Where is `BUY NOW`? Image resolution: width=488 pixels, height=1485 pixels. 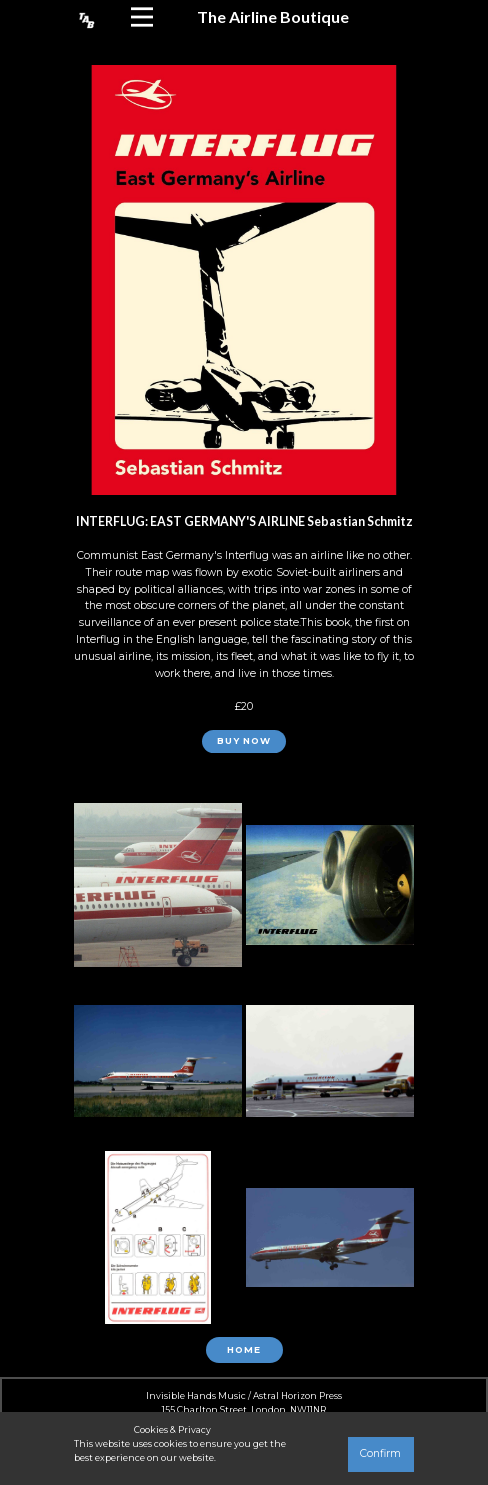
BUY NOW is located at coordinates (244, 741).